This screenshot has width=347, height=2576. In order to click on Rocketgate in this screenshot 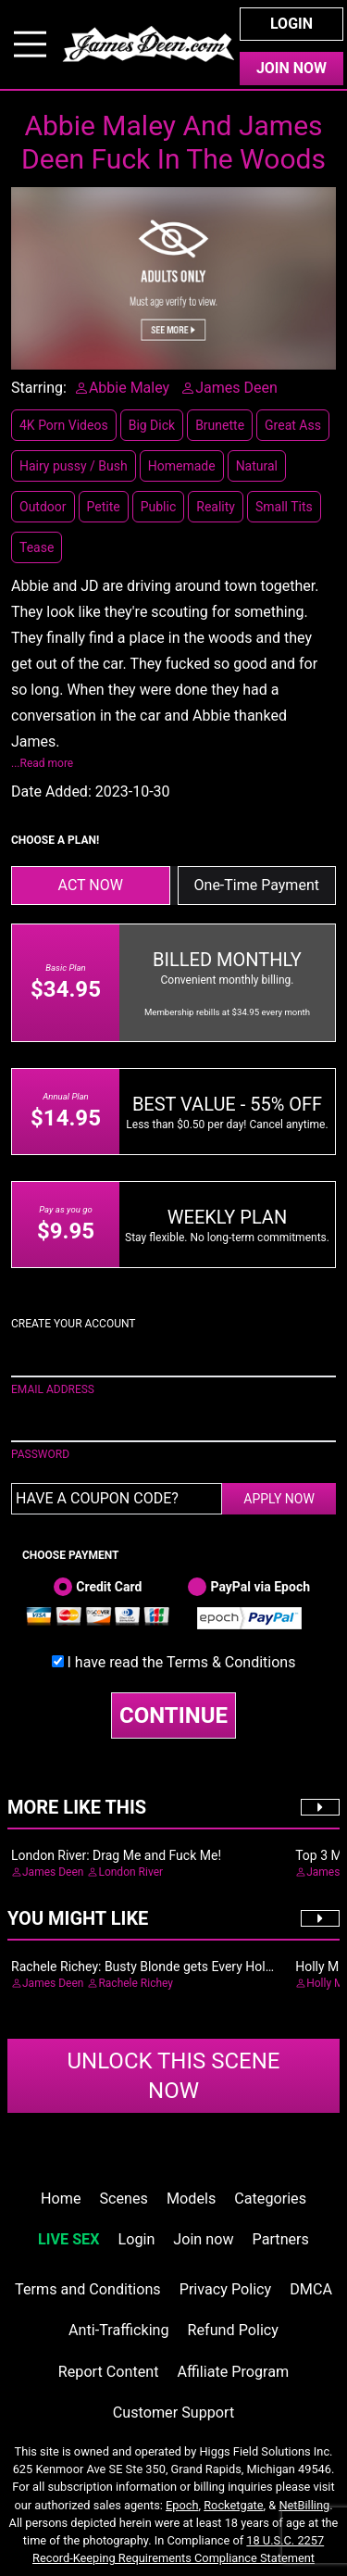, I will do `click(233, 2505)`.